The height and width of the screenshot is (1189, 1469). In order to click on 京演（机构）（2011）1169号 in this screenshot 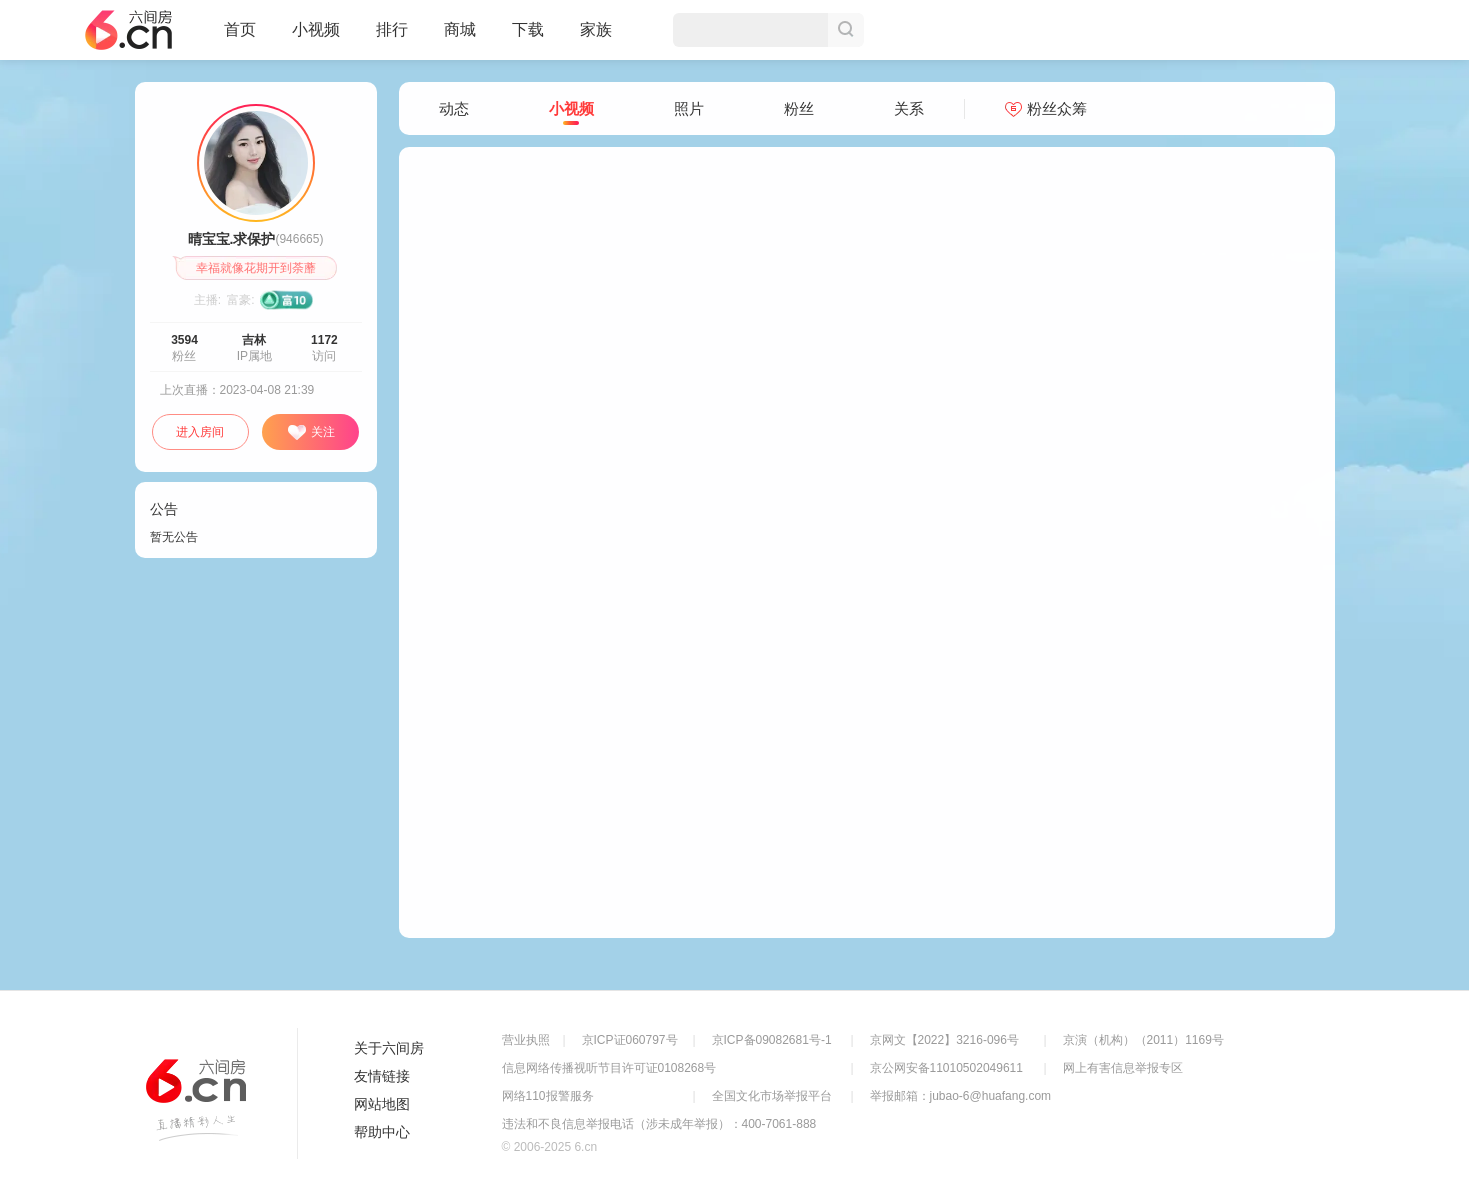, I will do `click(1143, 1040)`.